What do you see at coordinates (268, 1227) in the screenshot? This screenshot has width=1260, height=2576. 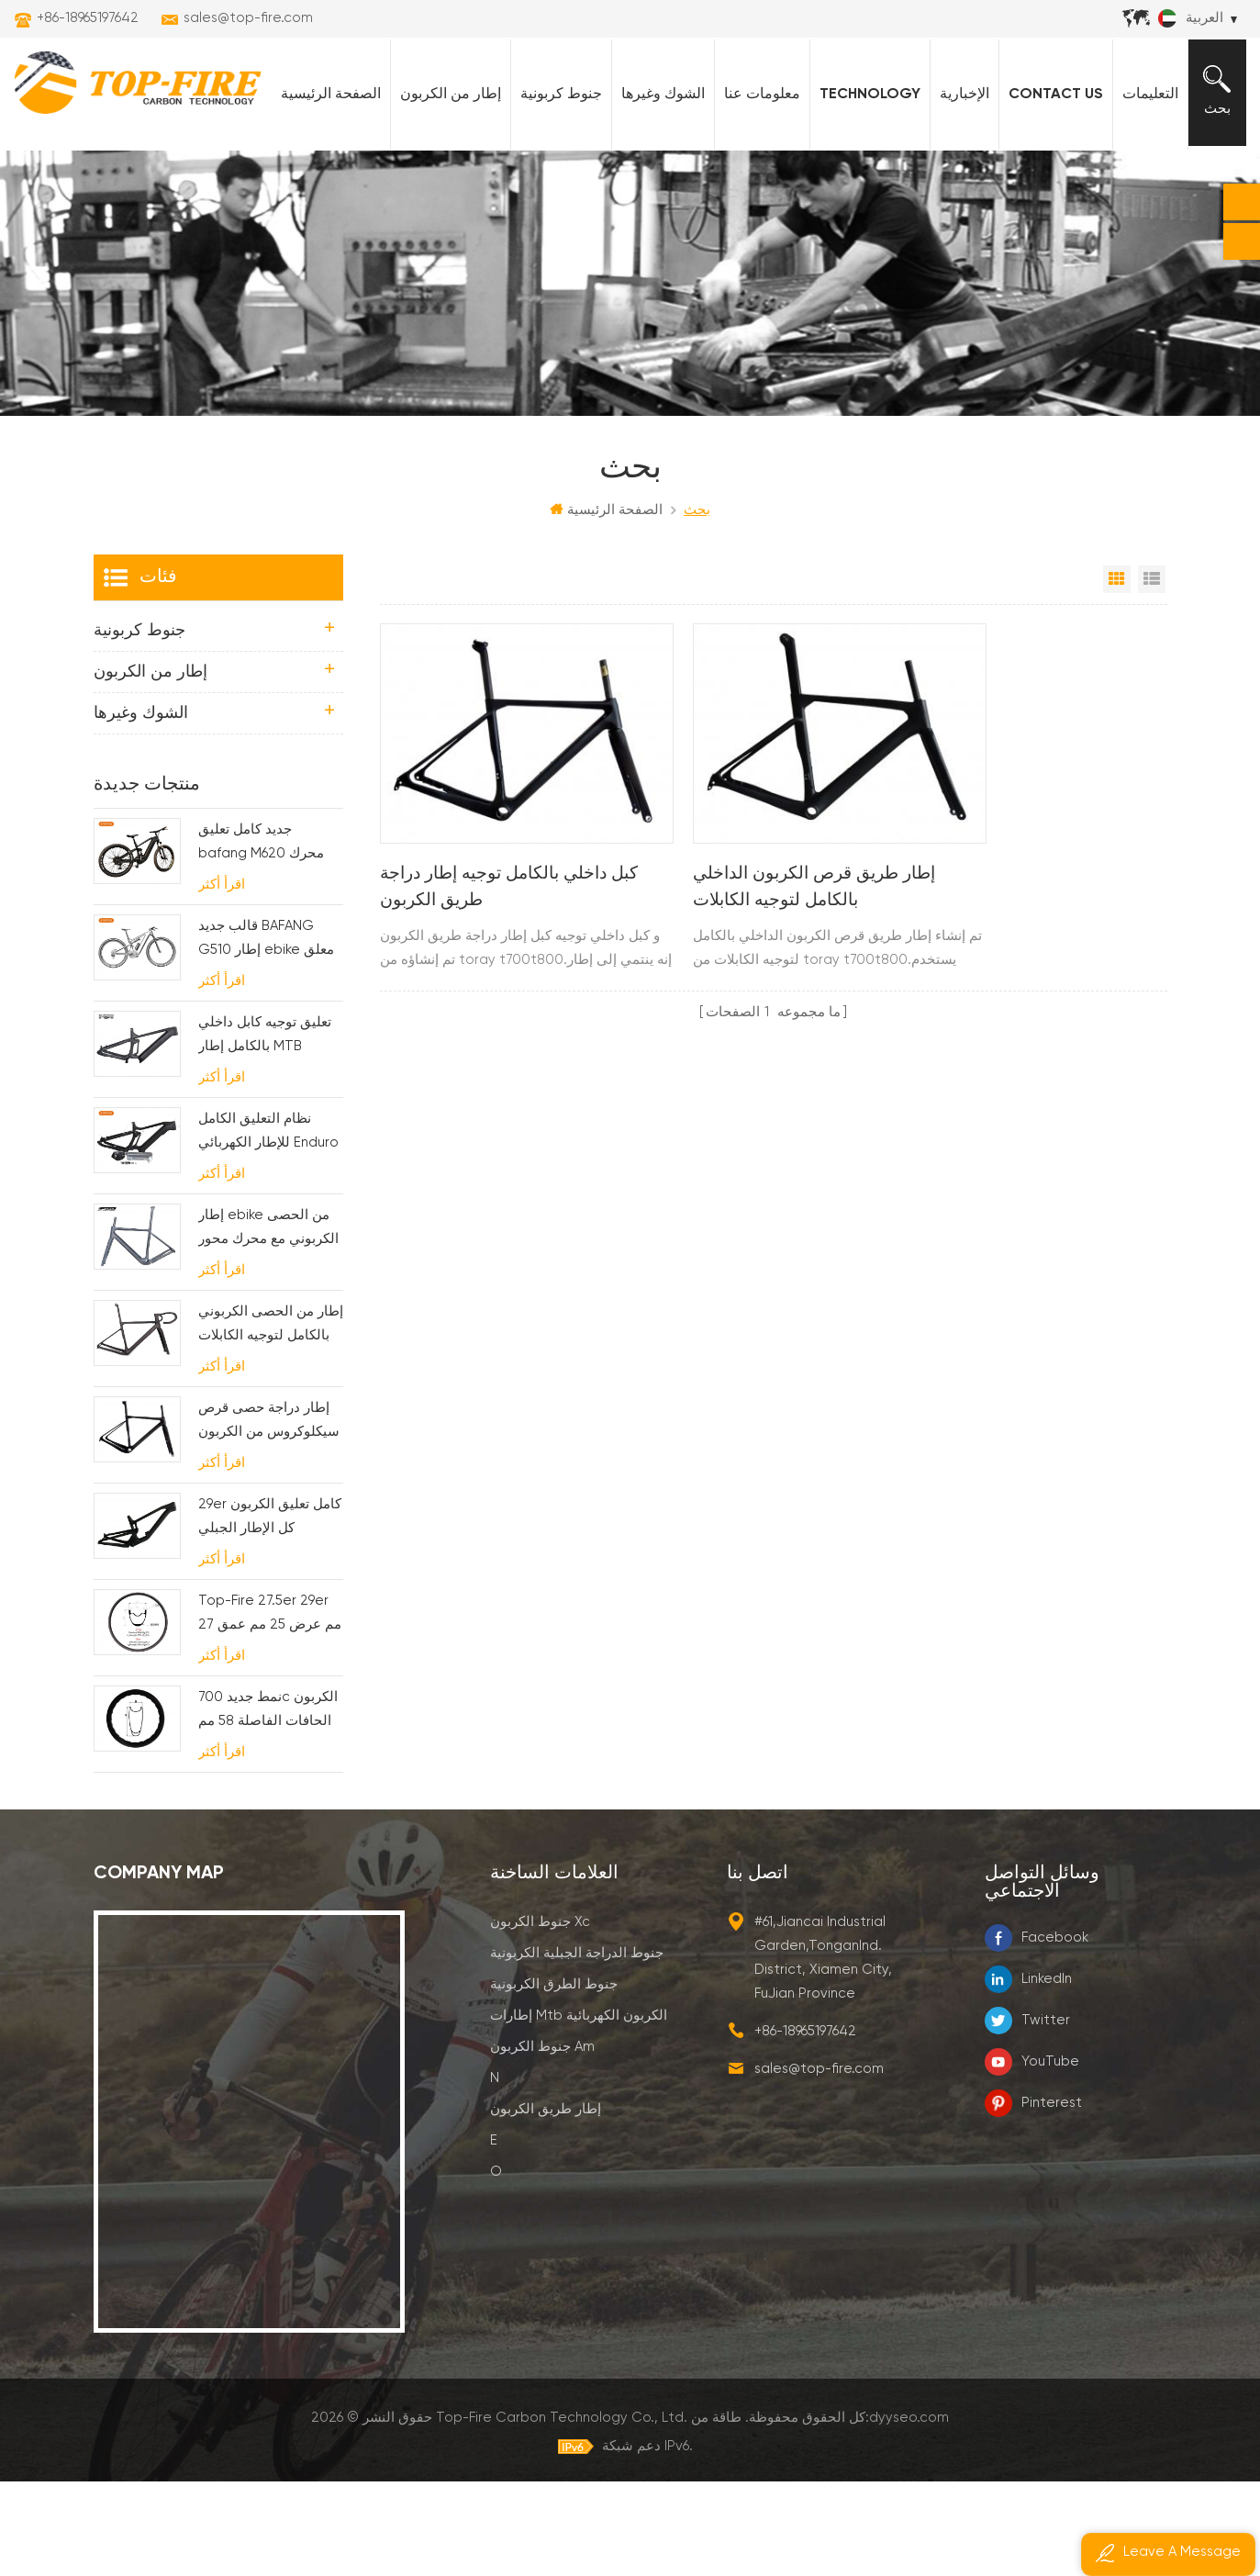 I see `نظام التعليق الكامل للإطار الكهربائي Enduro Carbon MTB` at bounding box center [268, 1227].